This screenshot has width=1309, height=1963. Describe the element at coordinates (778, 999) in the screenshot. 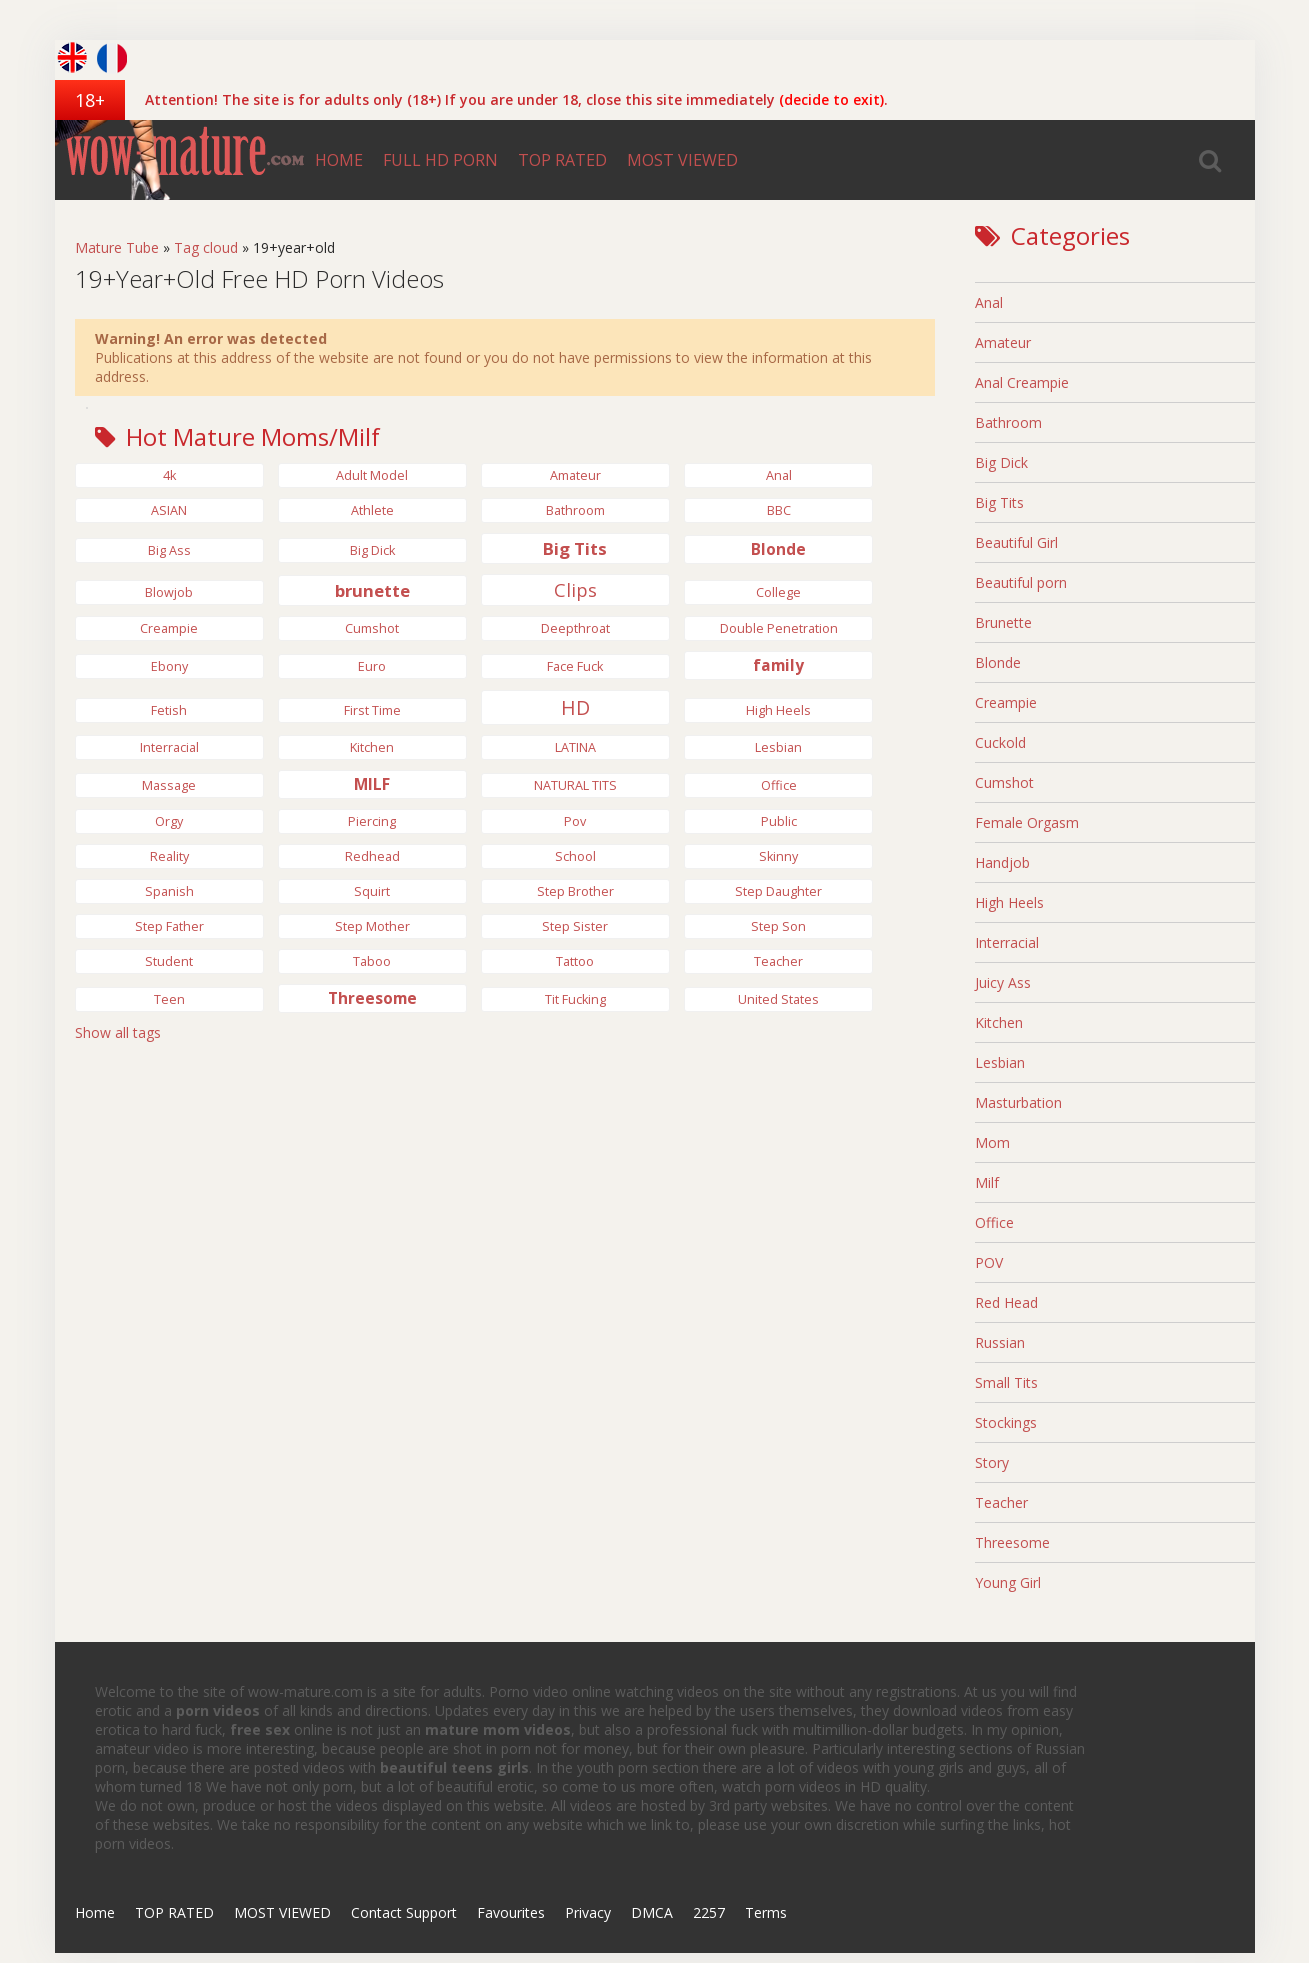

I see `United States` at that location.